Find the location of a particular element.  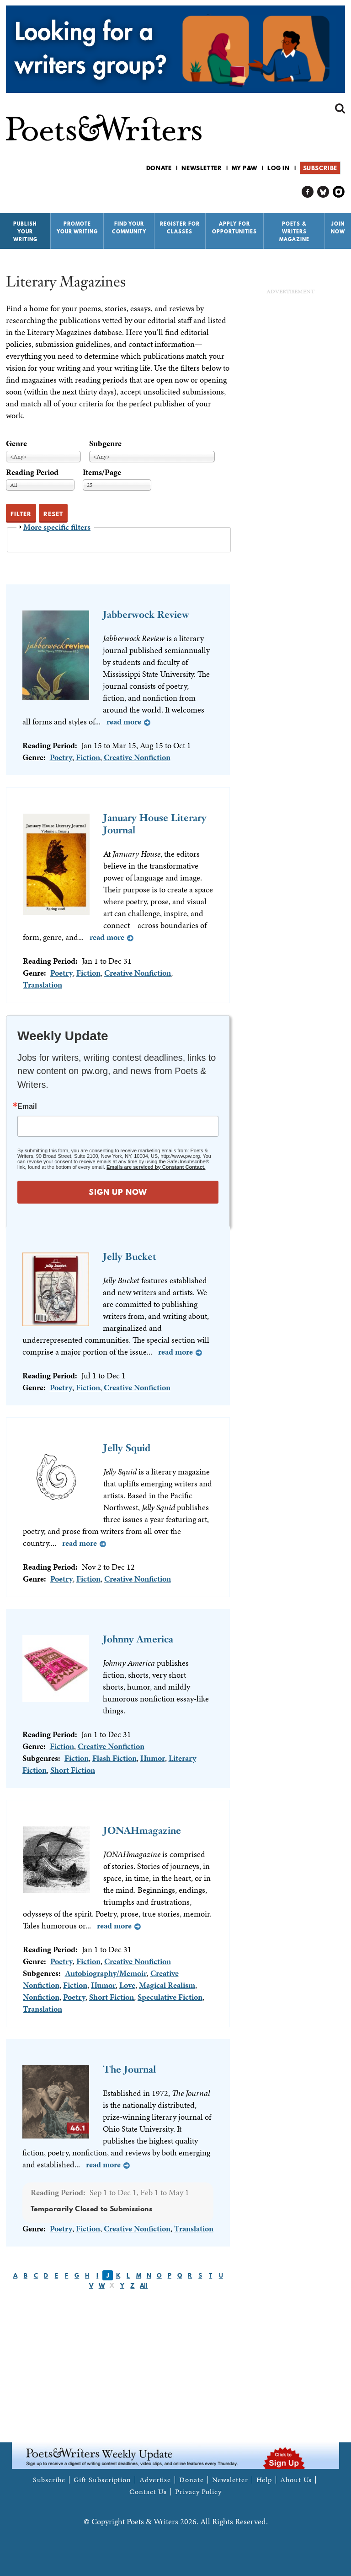

Translation is located at coordinates (42, 984).